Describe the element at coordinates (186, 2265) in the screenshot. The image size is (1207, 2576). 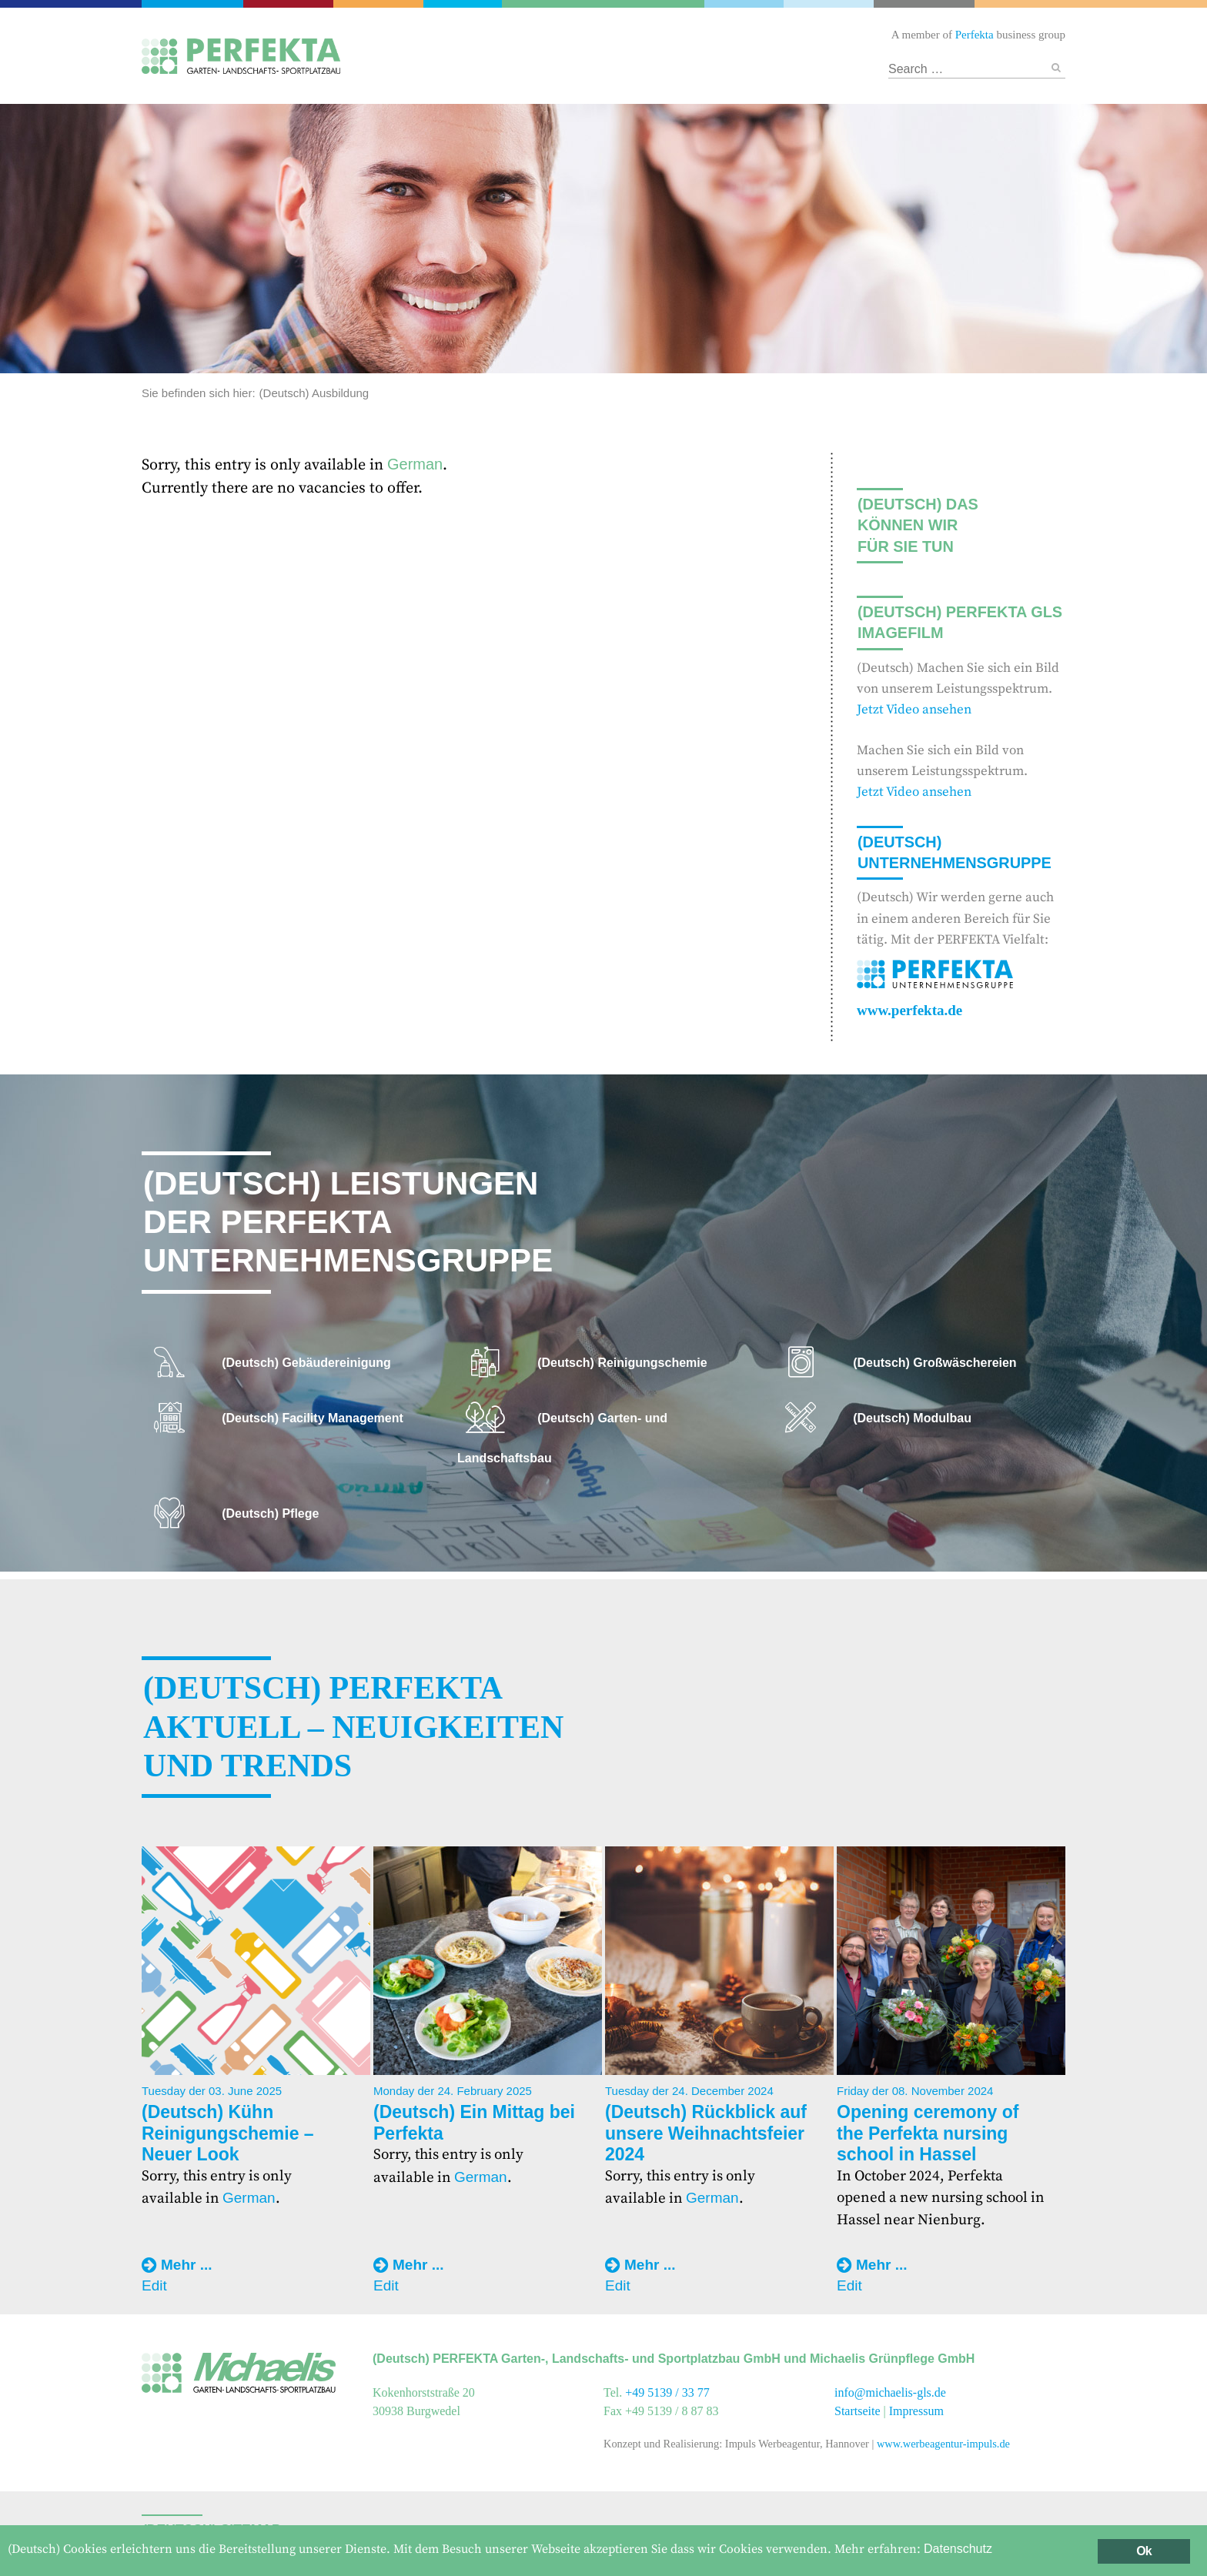
I see `Mehr ...` at that location.